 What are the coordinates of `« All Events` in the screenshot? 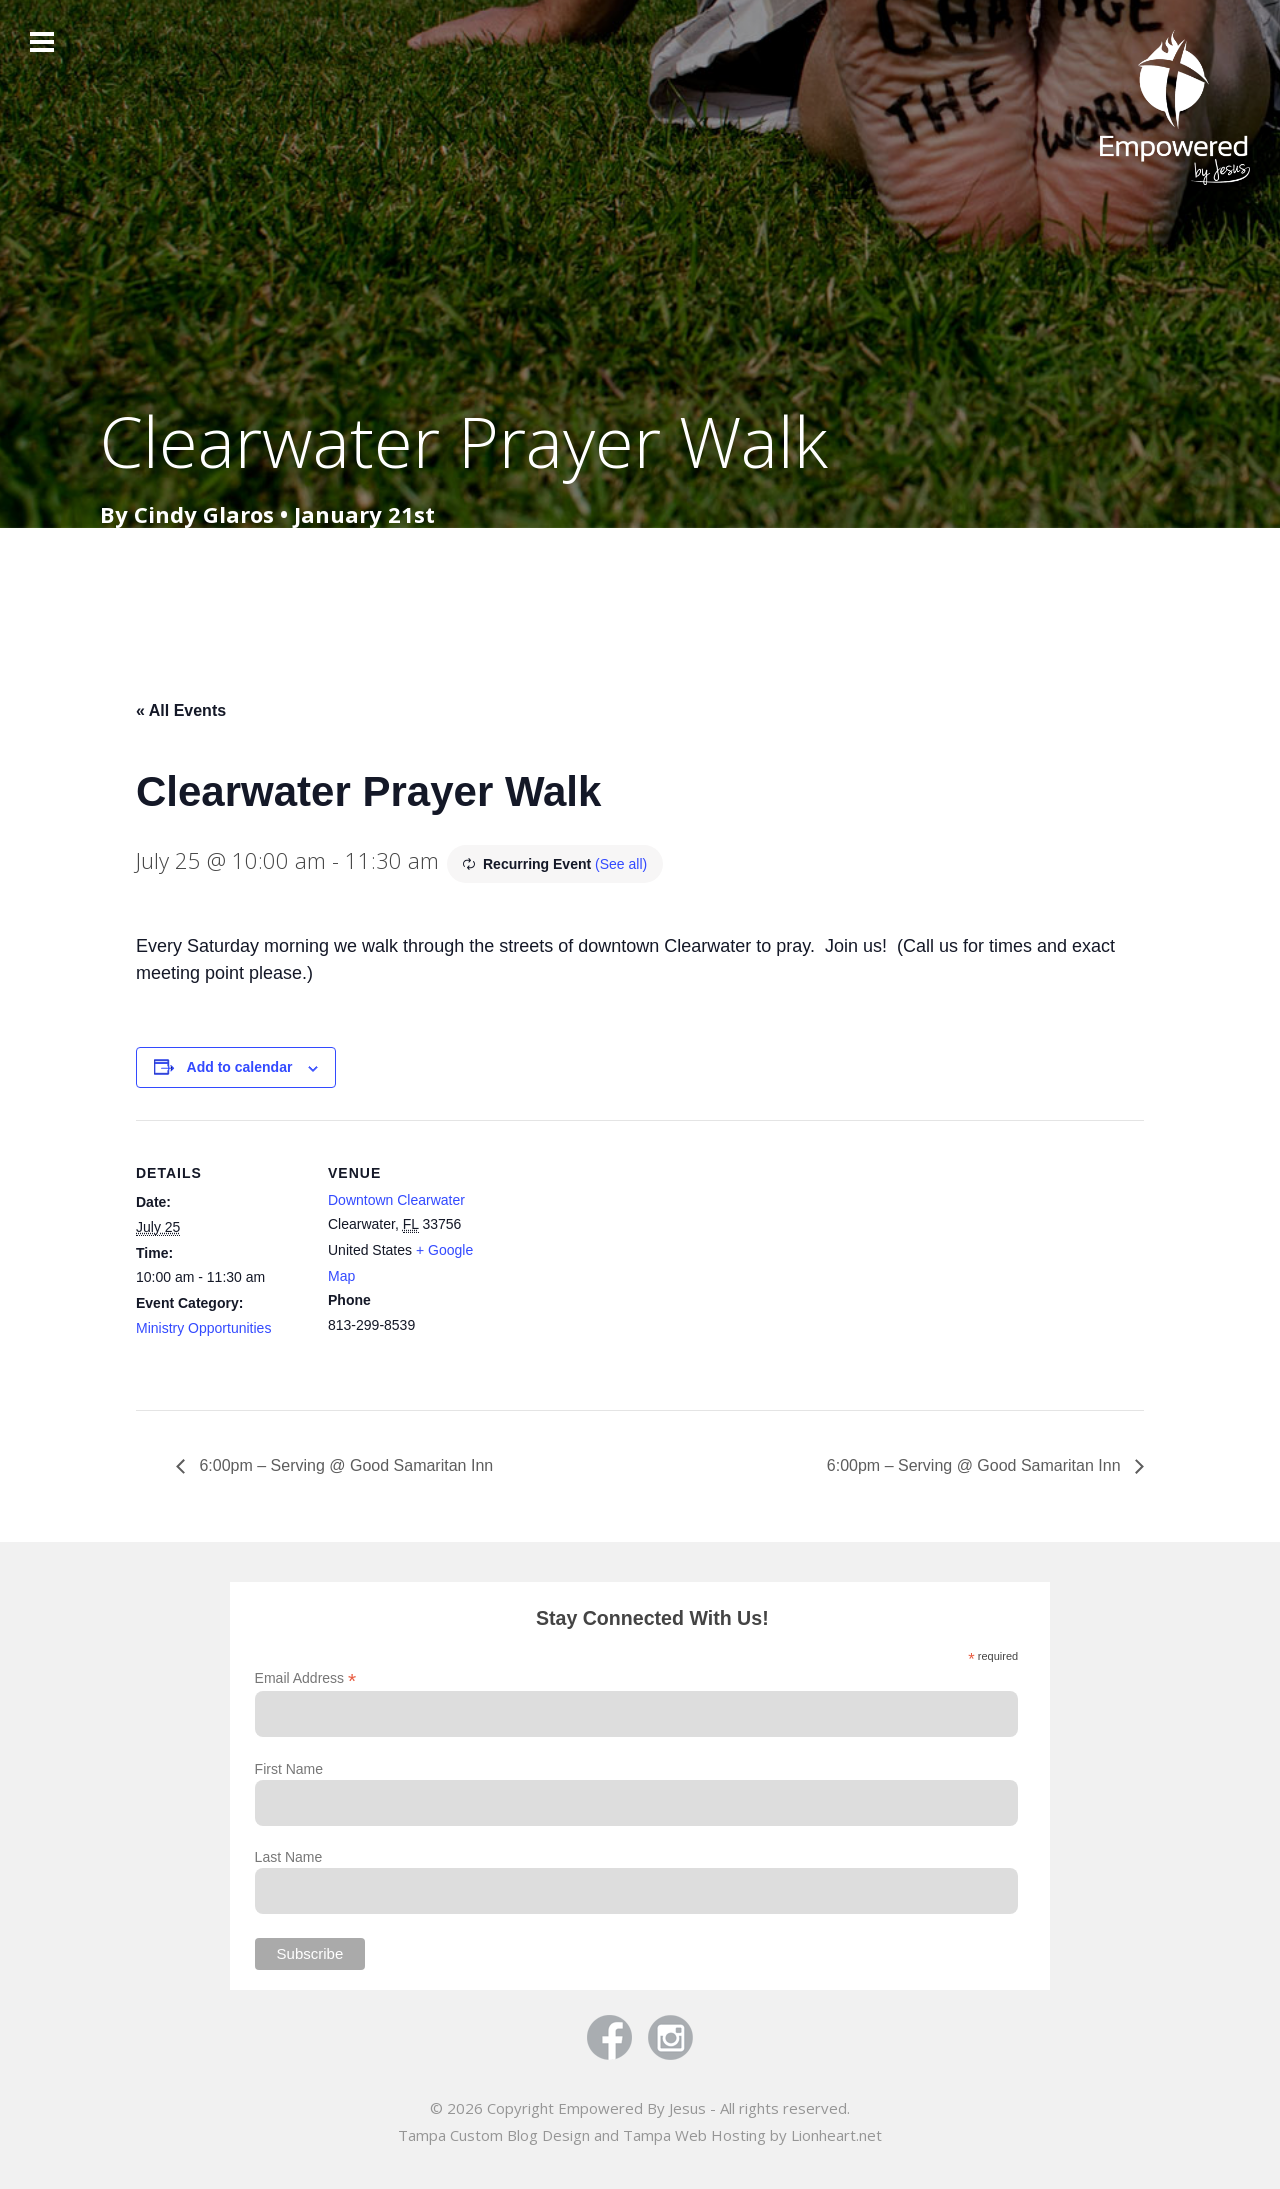 It's located at (181, 710).